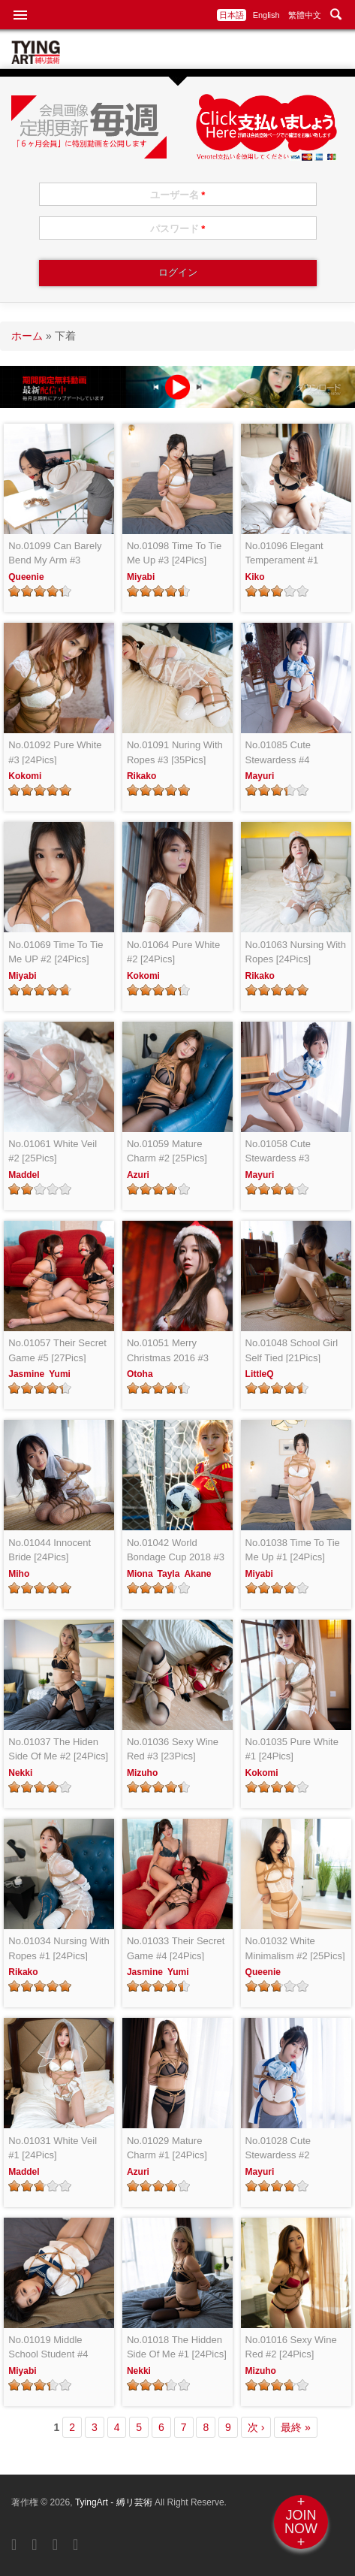  I want to click on Rikako, so click(141, 776).